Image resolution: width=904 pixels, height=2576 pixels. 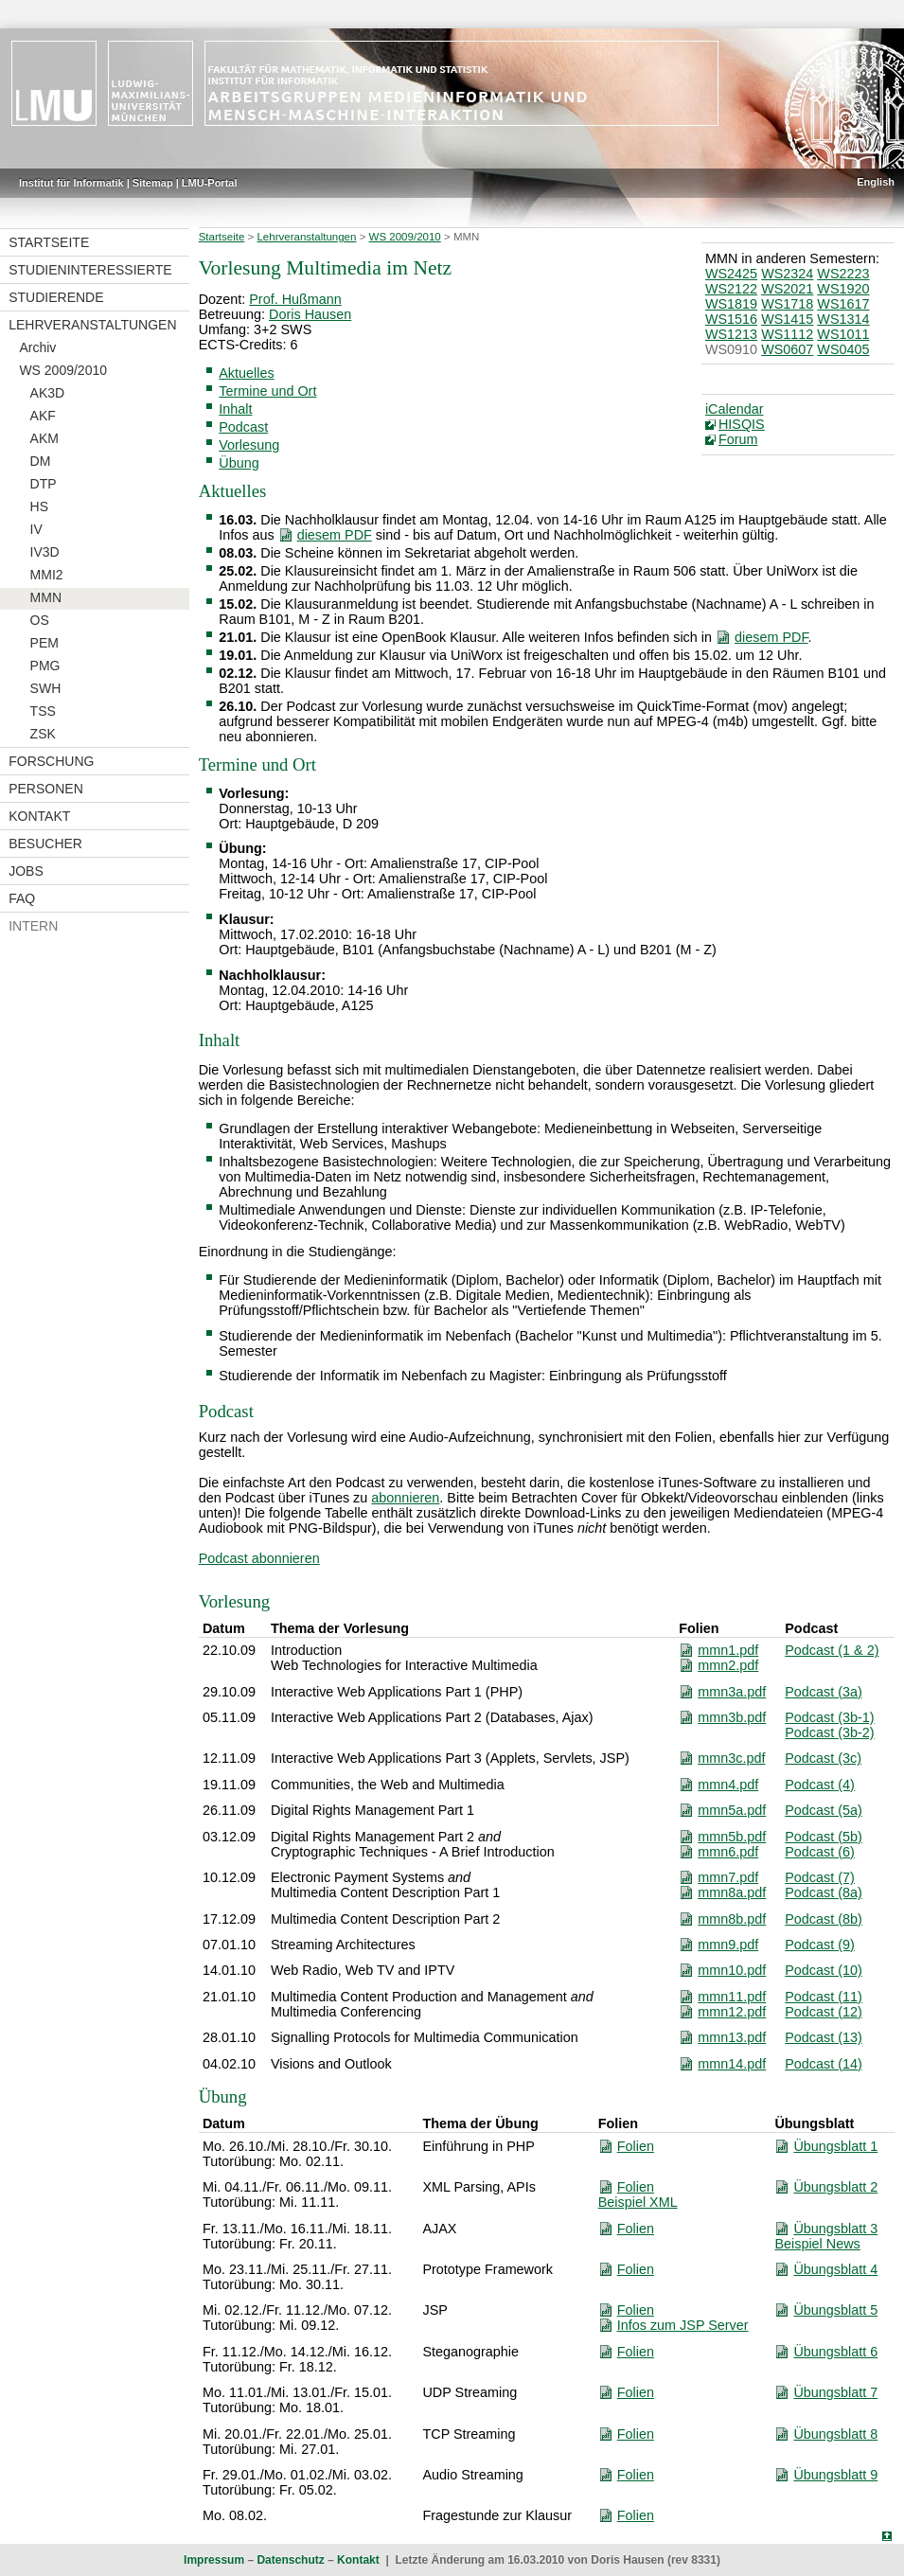 What do you see at coordinates (843, 273) in the screenshot?
I see `WS2223` at bounding box center [843, 273].